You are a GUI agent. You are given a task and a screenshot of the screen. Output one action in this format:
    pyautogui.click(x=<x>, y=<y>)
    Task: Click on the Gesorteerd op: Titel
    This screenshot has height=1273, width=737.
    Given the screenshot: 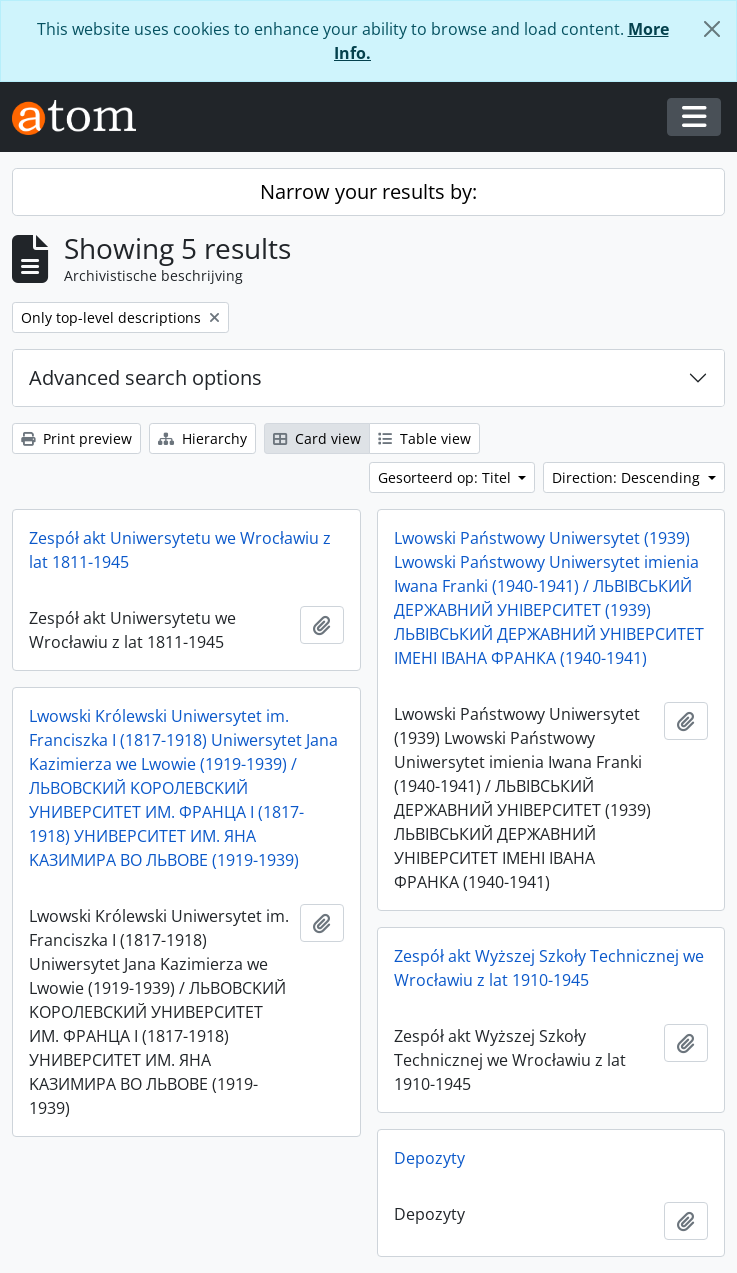 What is the action you would take?
    pyautogui.click(x=446, y=477)
    